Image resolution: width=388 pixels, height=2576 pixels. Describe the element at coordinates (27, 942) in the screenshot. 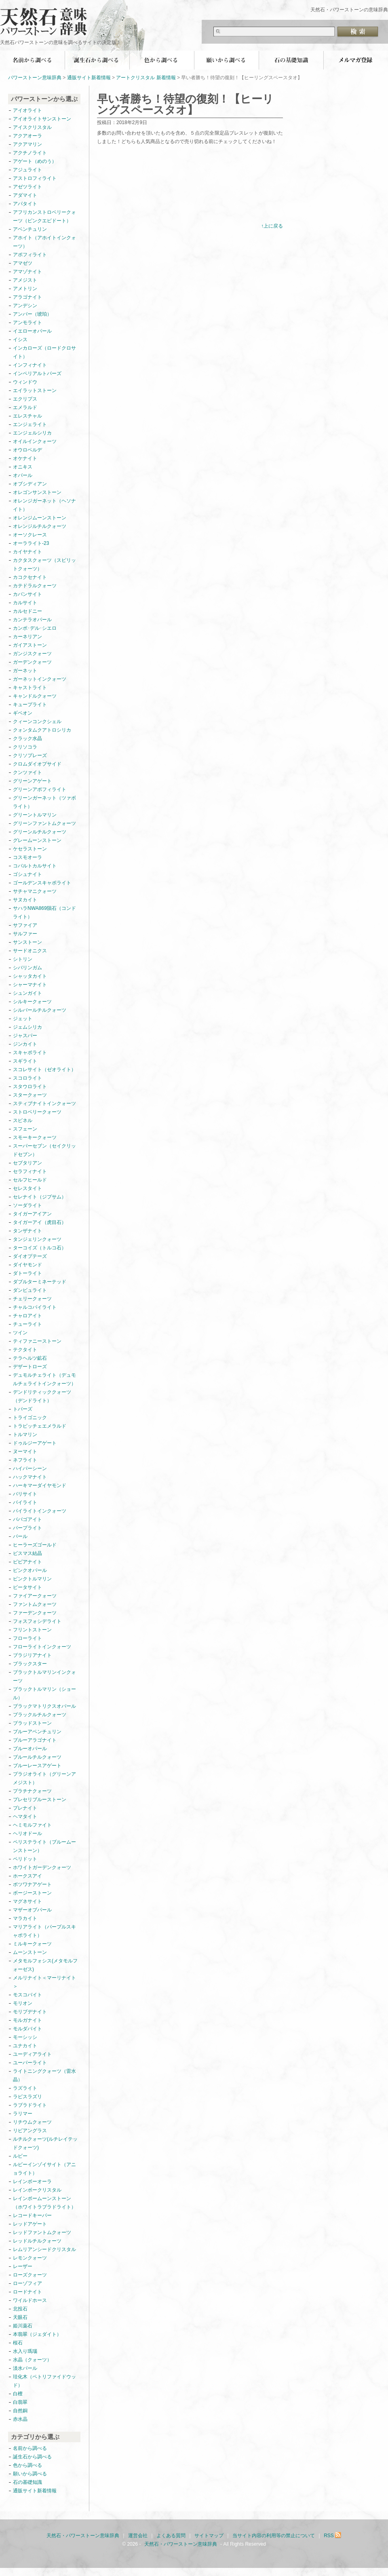

I see `サンストーン` at that location.